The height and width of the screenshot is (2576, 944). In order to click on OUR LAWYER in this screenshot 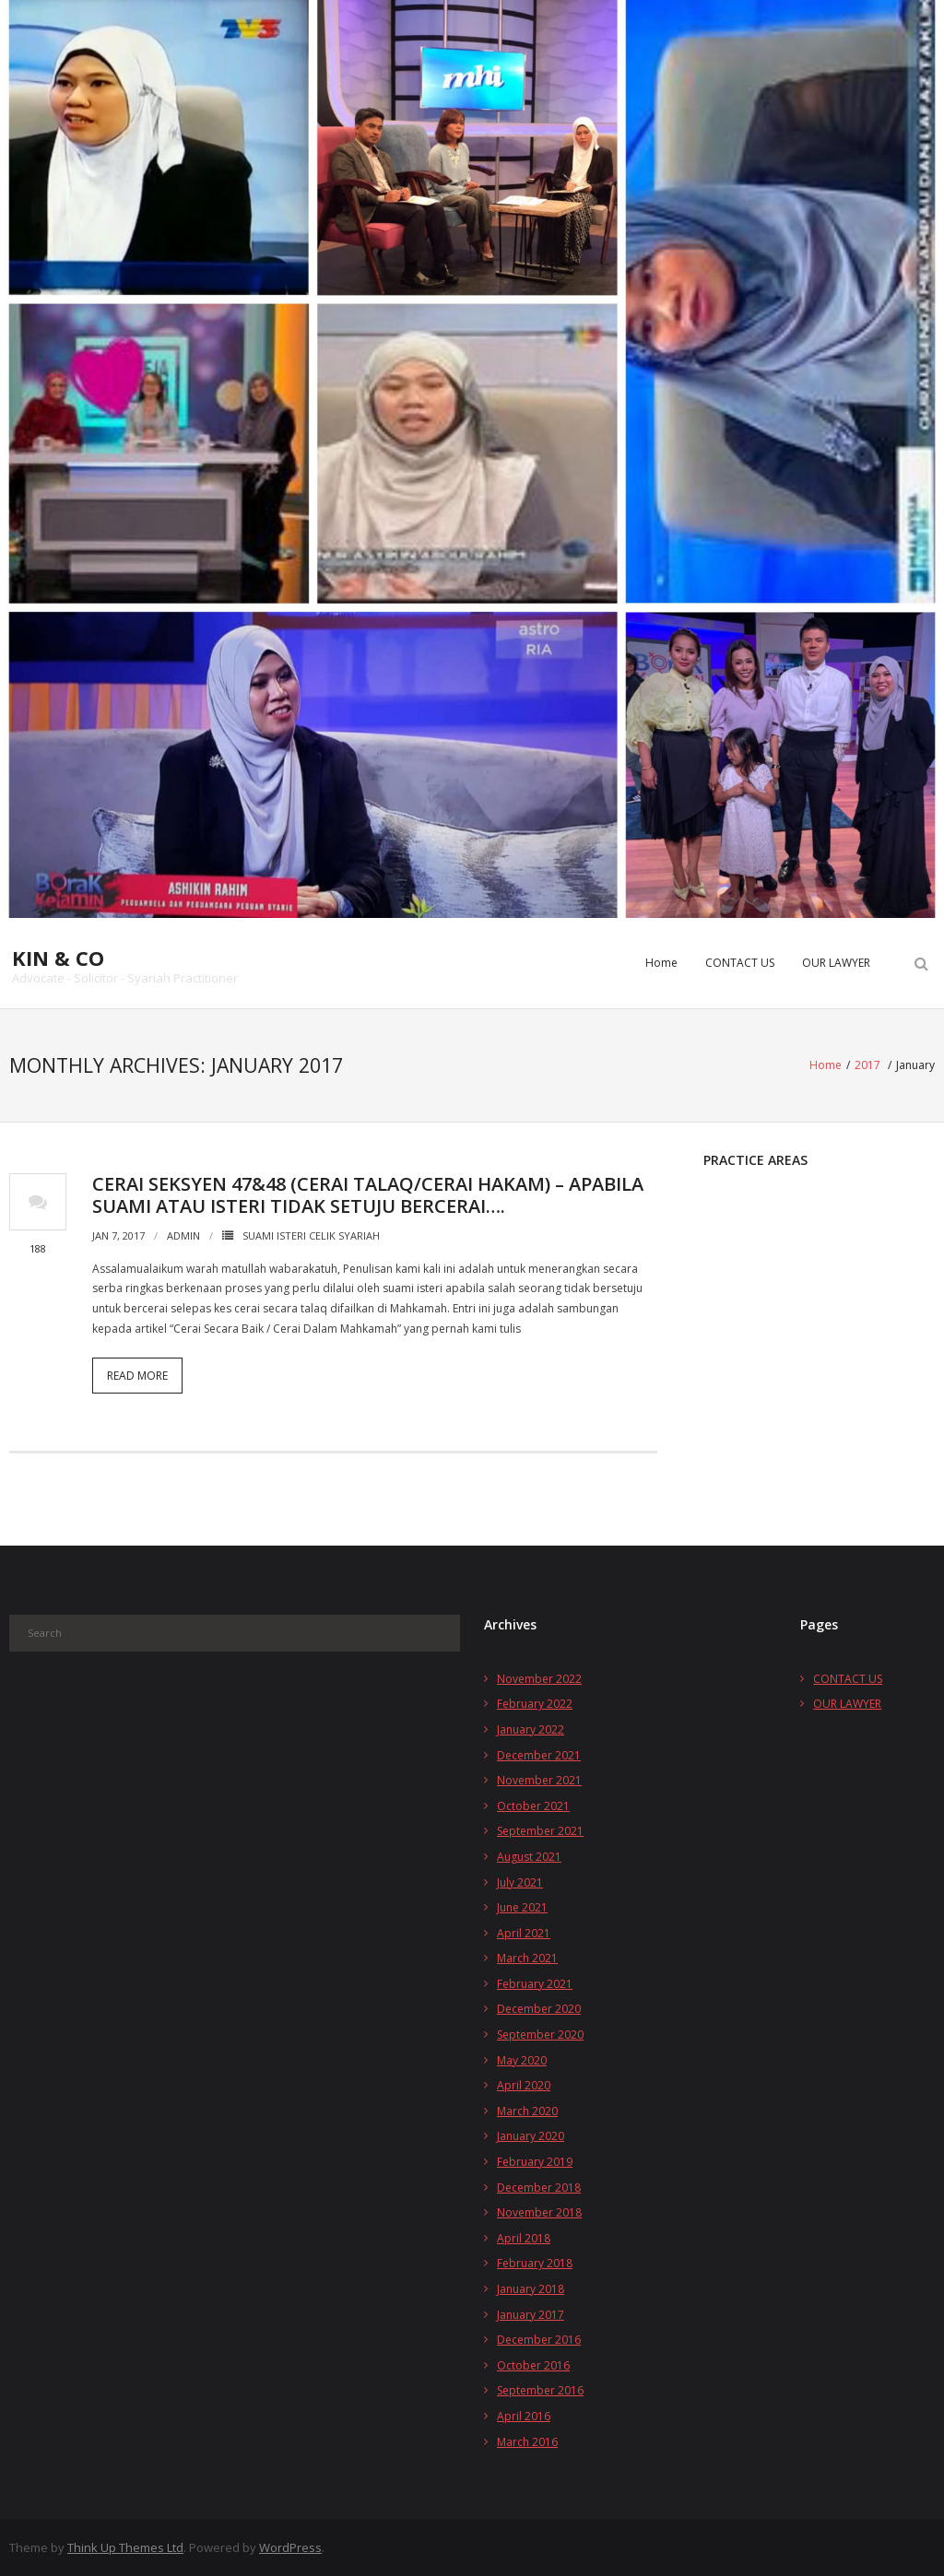, I will do `click(836, 962)`.